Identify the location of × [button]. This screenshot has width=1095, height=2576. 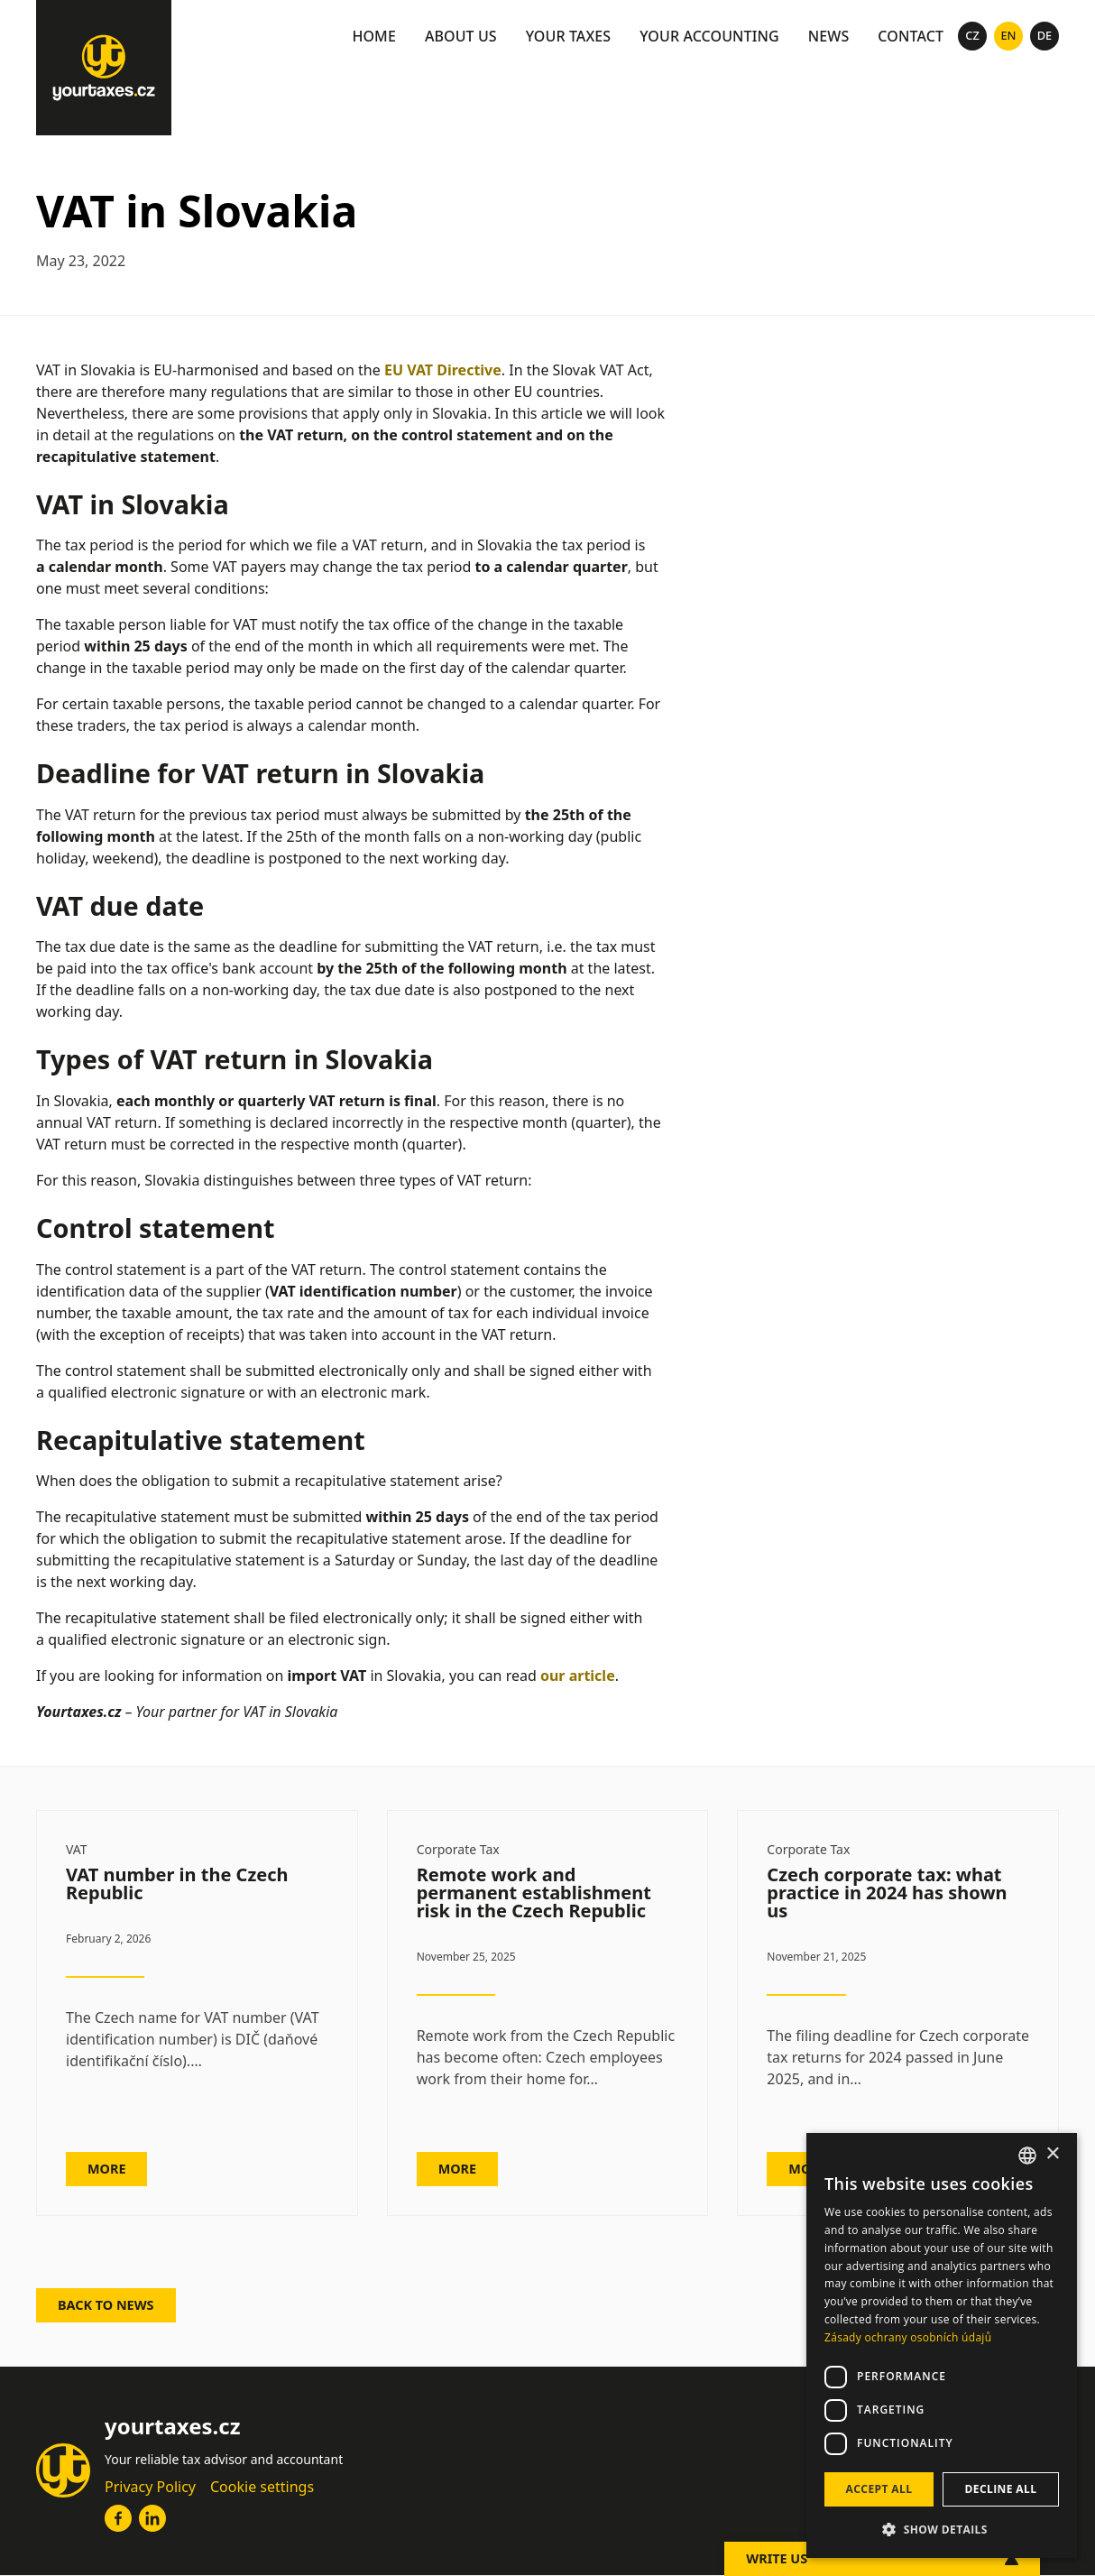
(1052, 2154).